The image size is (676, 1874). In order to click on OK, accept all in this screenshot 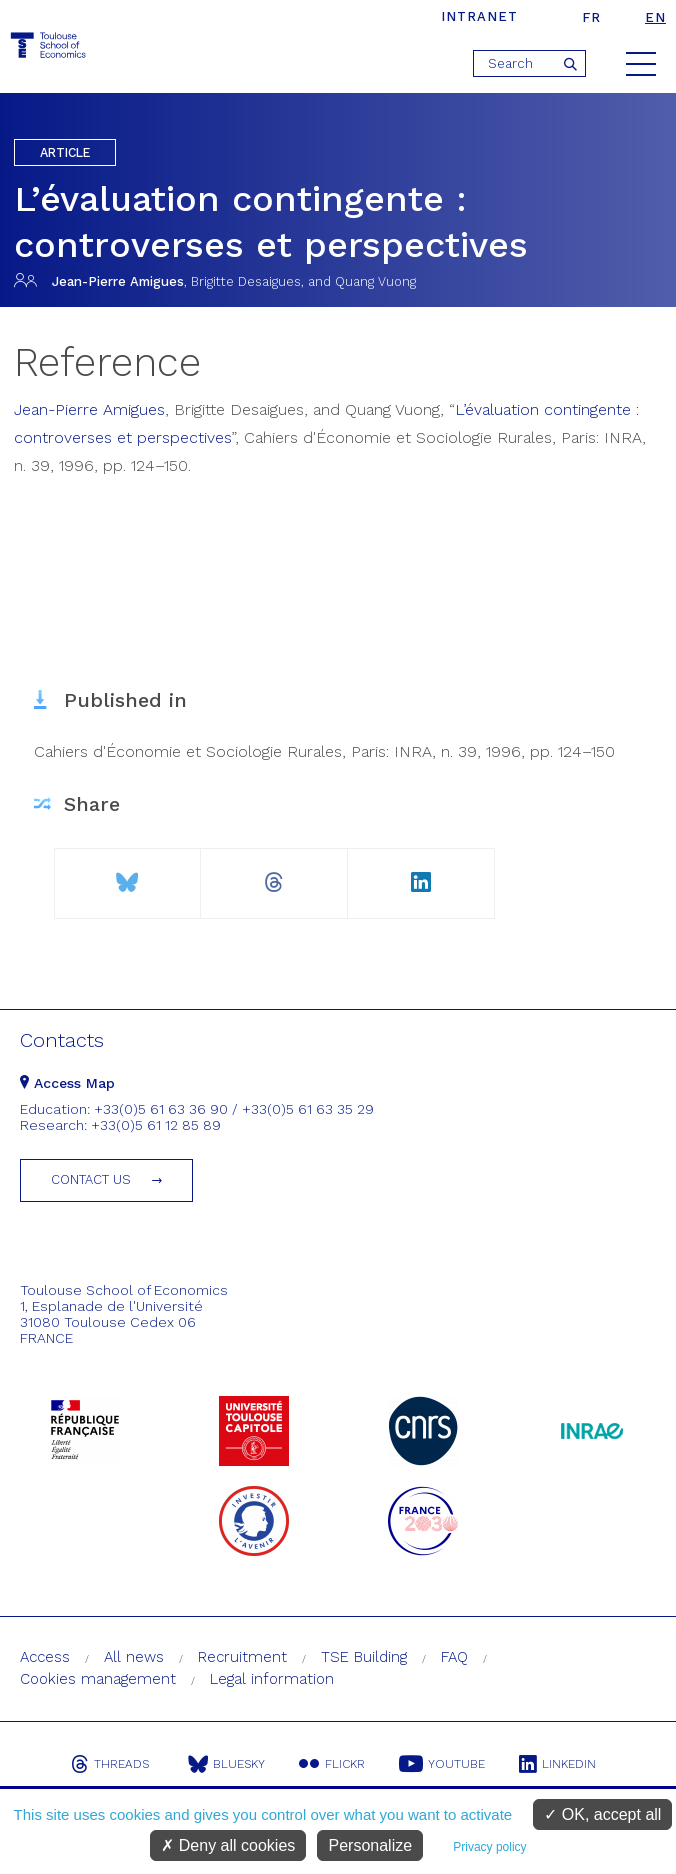, I will do `click(602, 1814)`.